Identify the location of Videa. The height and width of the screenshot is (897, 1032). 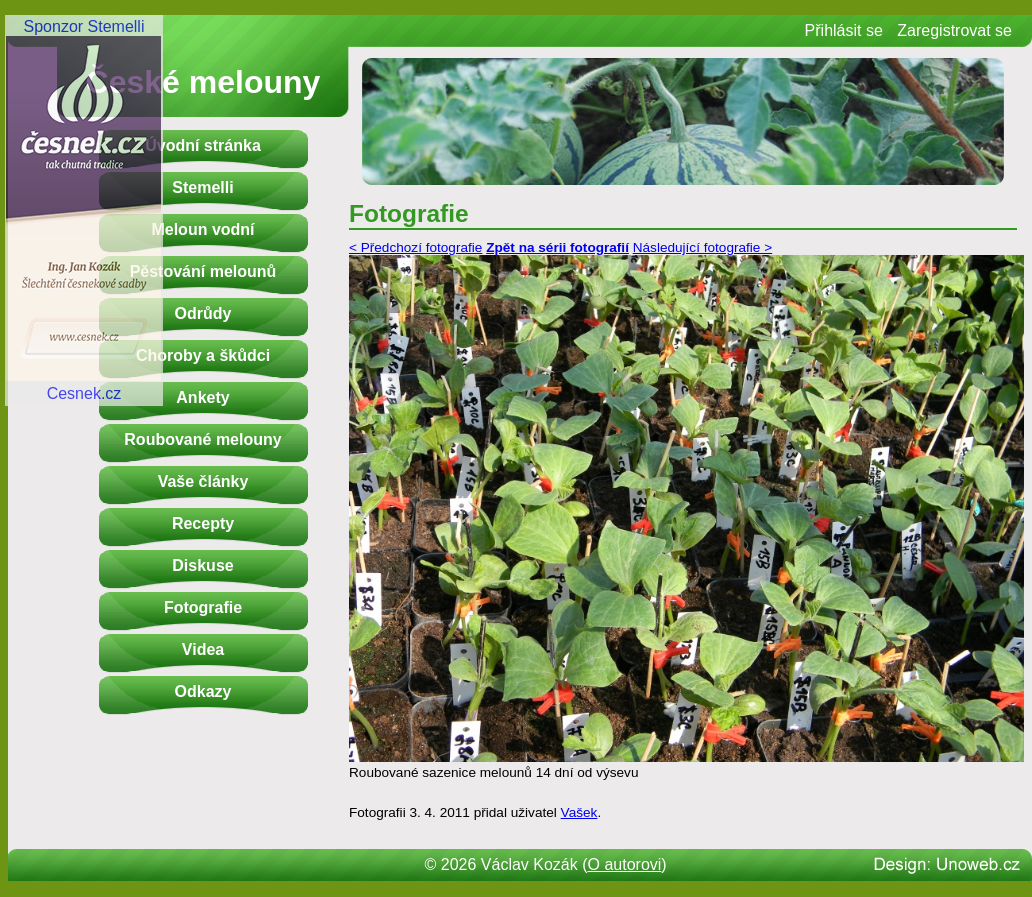
(203, 649).